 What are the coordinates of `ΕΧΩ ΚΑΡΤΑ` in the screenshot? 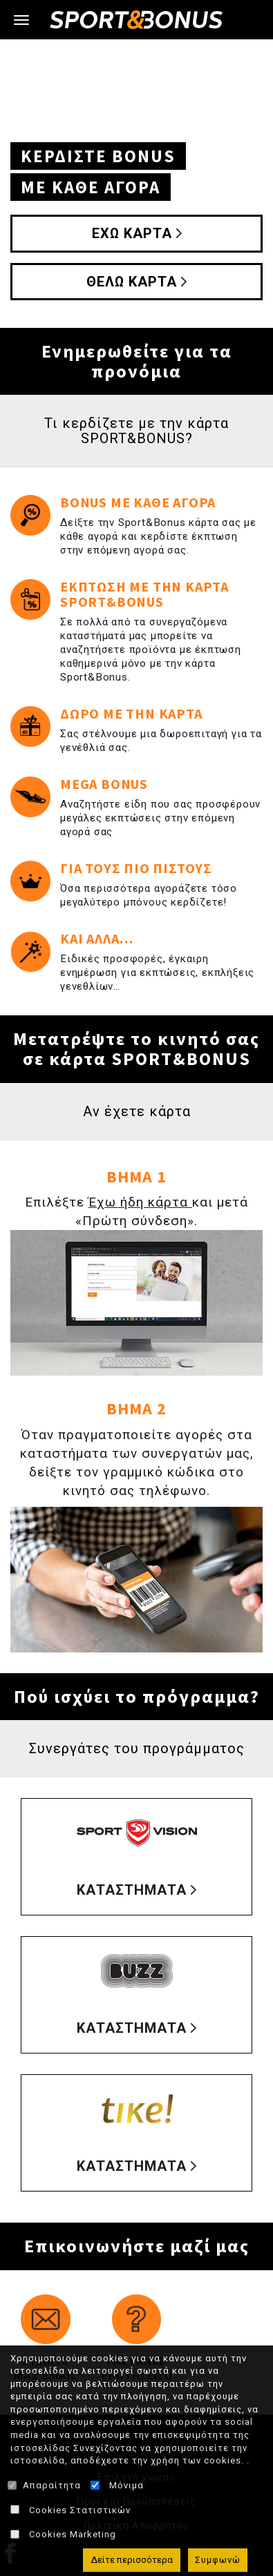 It's located at (132, 233).